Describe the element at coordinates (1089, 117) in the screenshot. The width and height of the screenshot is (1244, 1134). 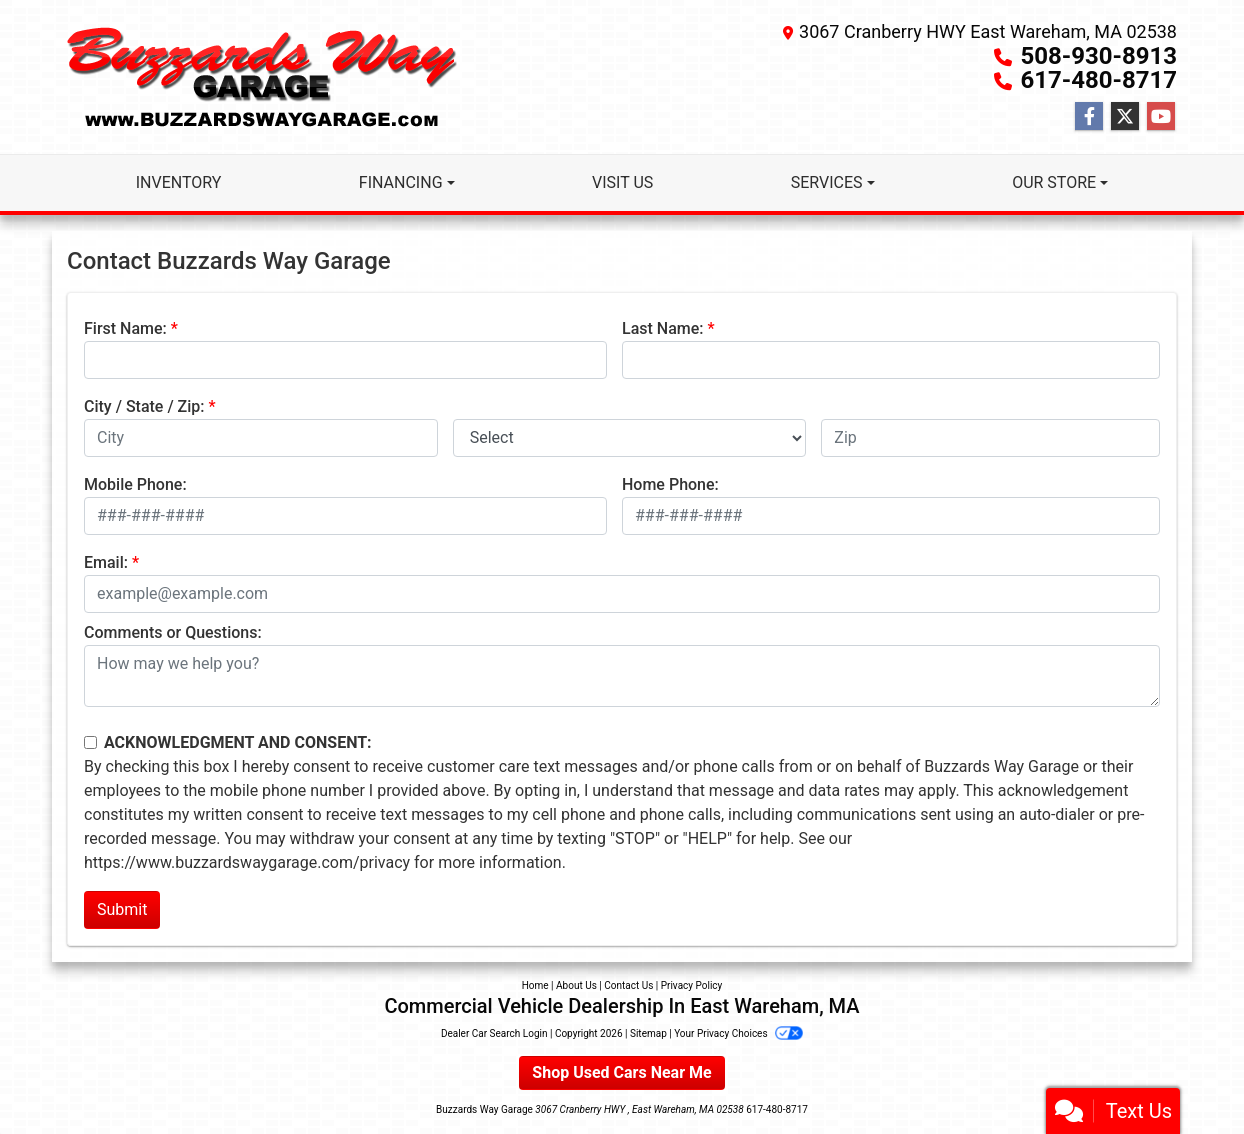
I see `[Follow Us on Facebook]` at that location.